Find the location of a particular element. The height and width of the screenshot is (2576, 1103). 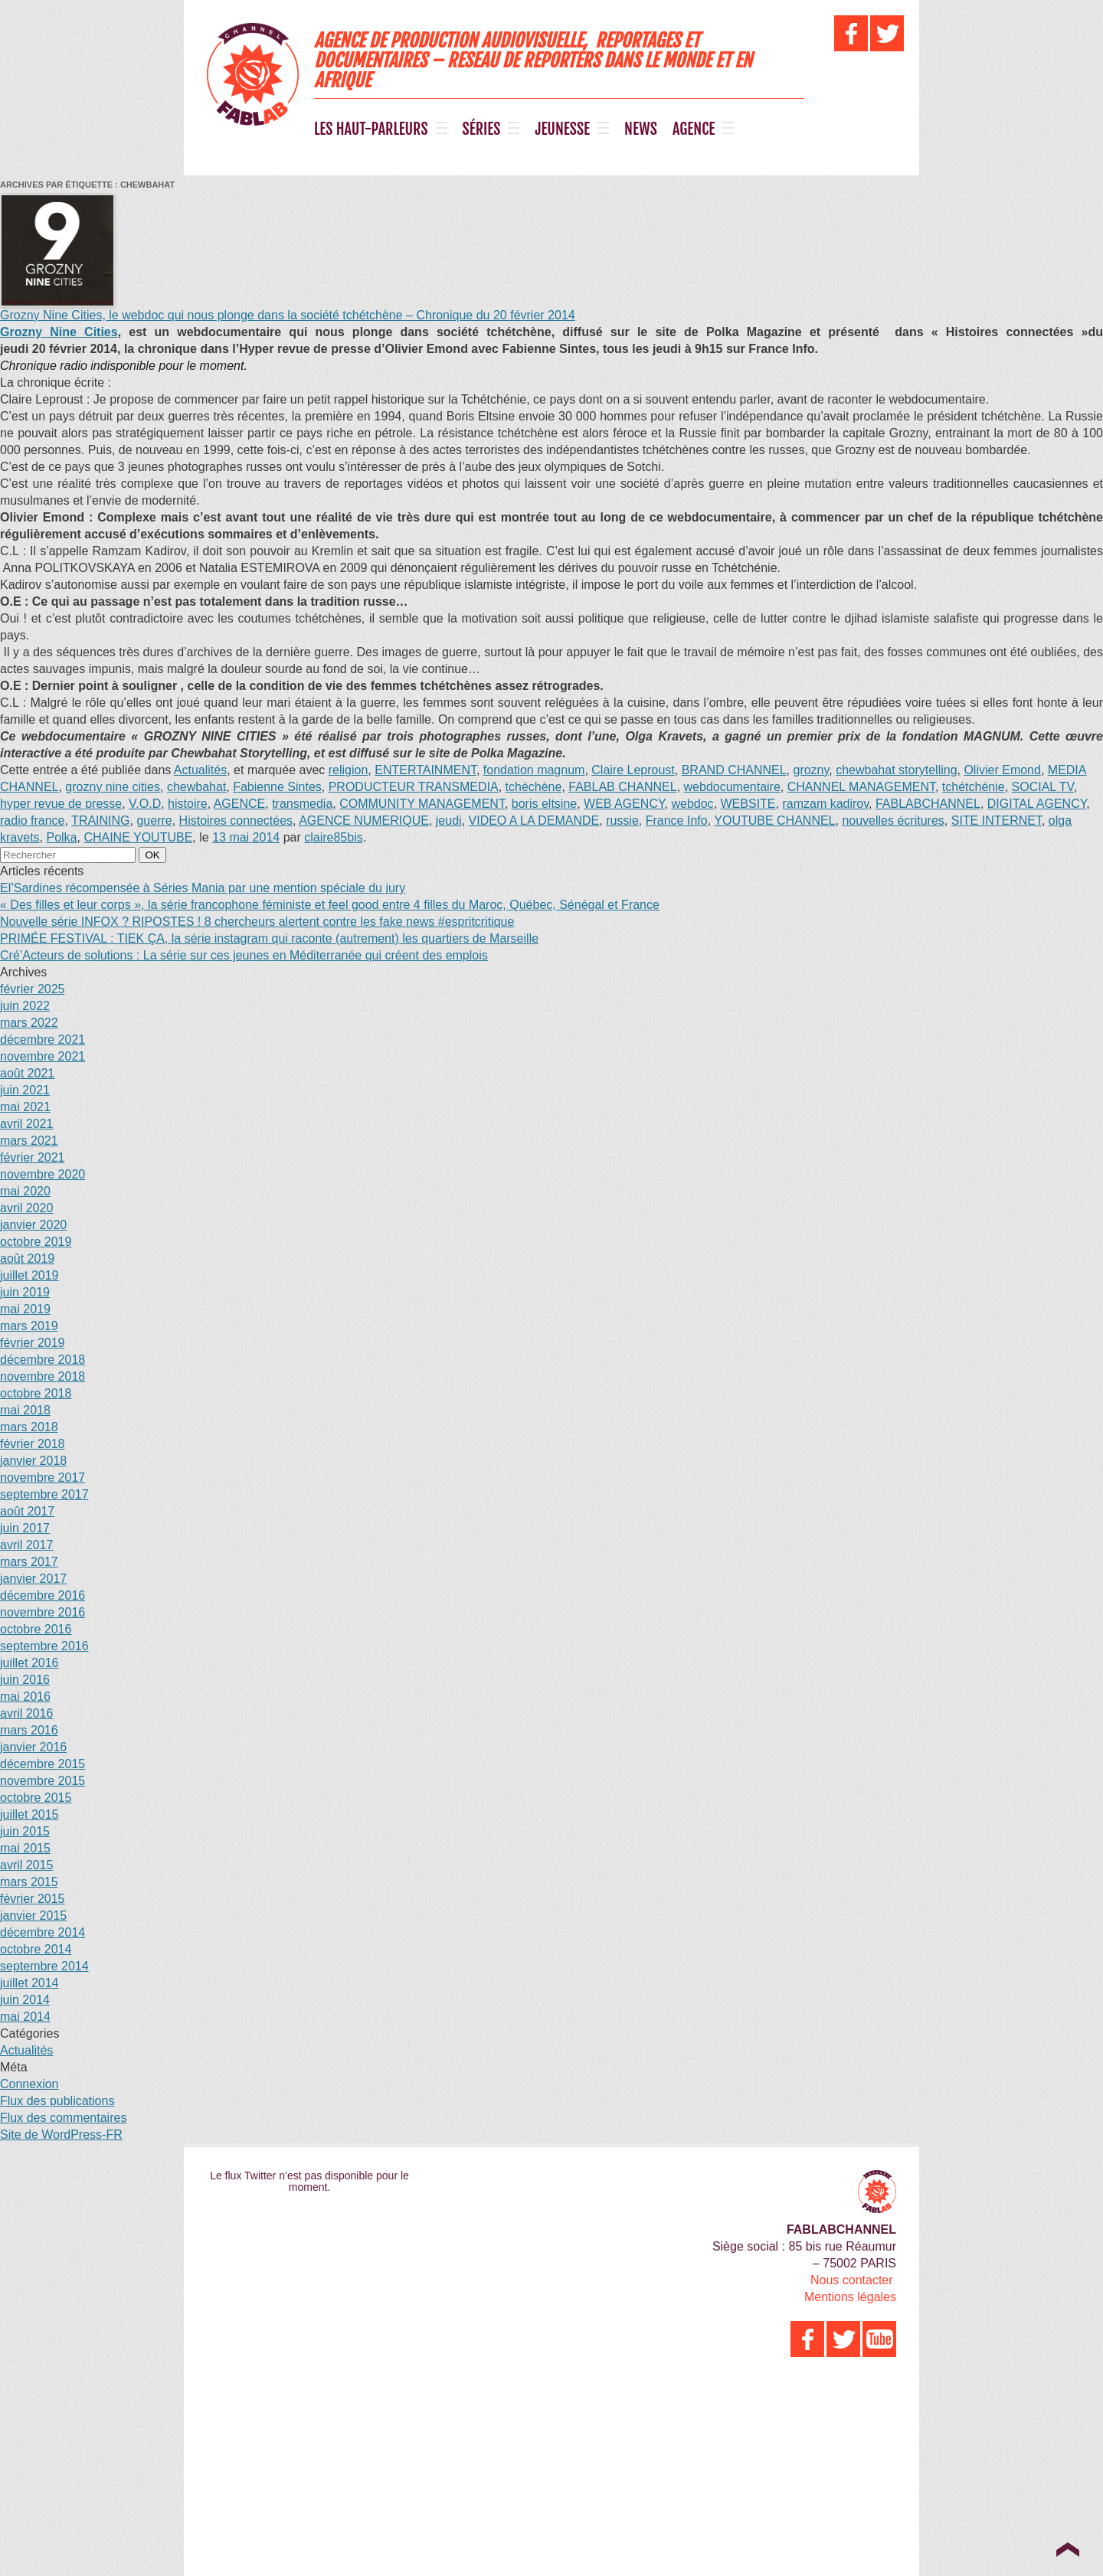

Olivier Emond is located at coordinates (1002, 769).